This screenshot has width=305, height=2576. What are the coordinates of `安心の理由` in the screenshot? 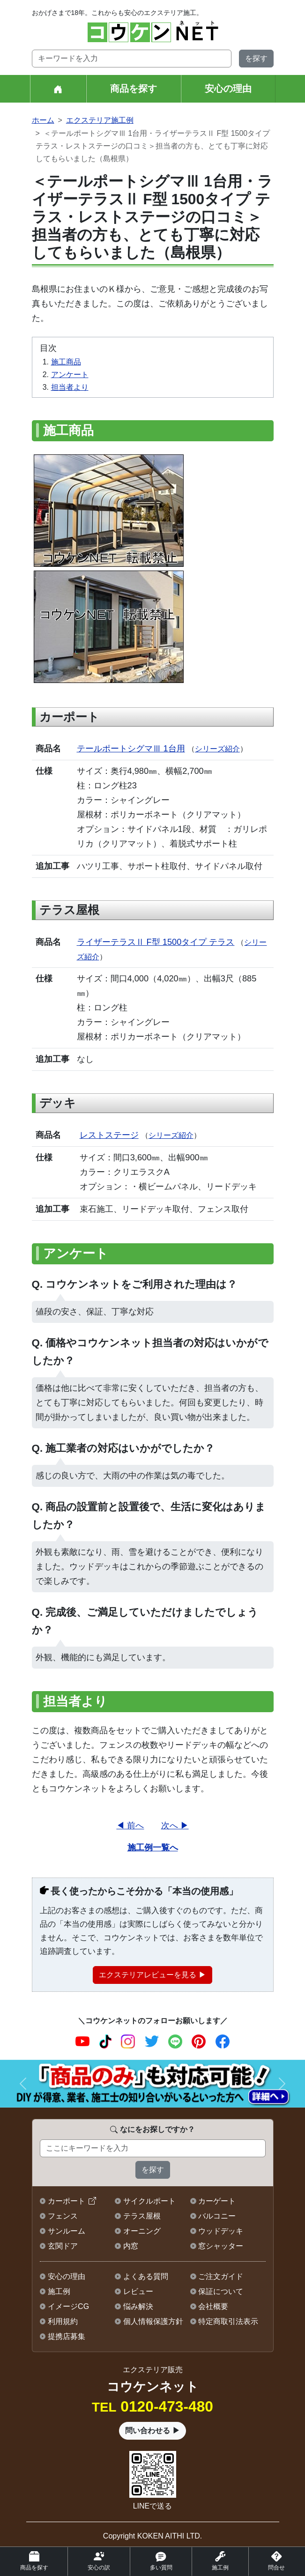 It's located at (228, 88).